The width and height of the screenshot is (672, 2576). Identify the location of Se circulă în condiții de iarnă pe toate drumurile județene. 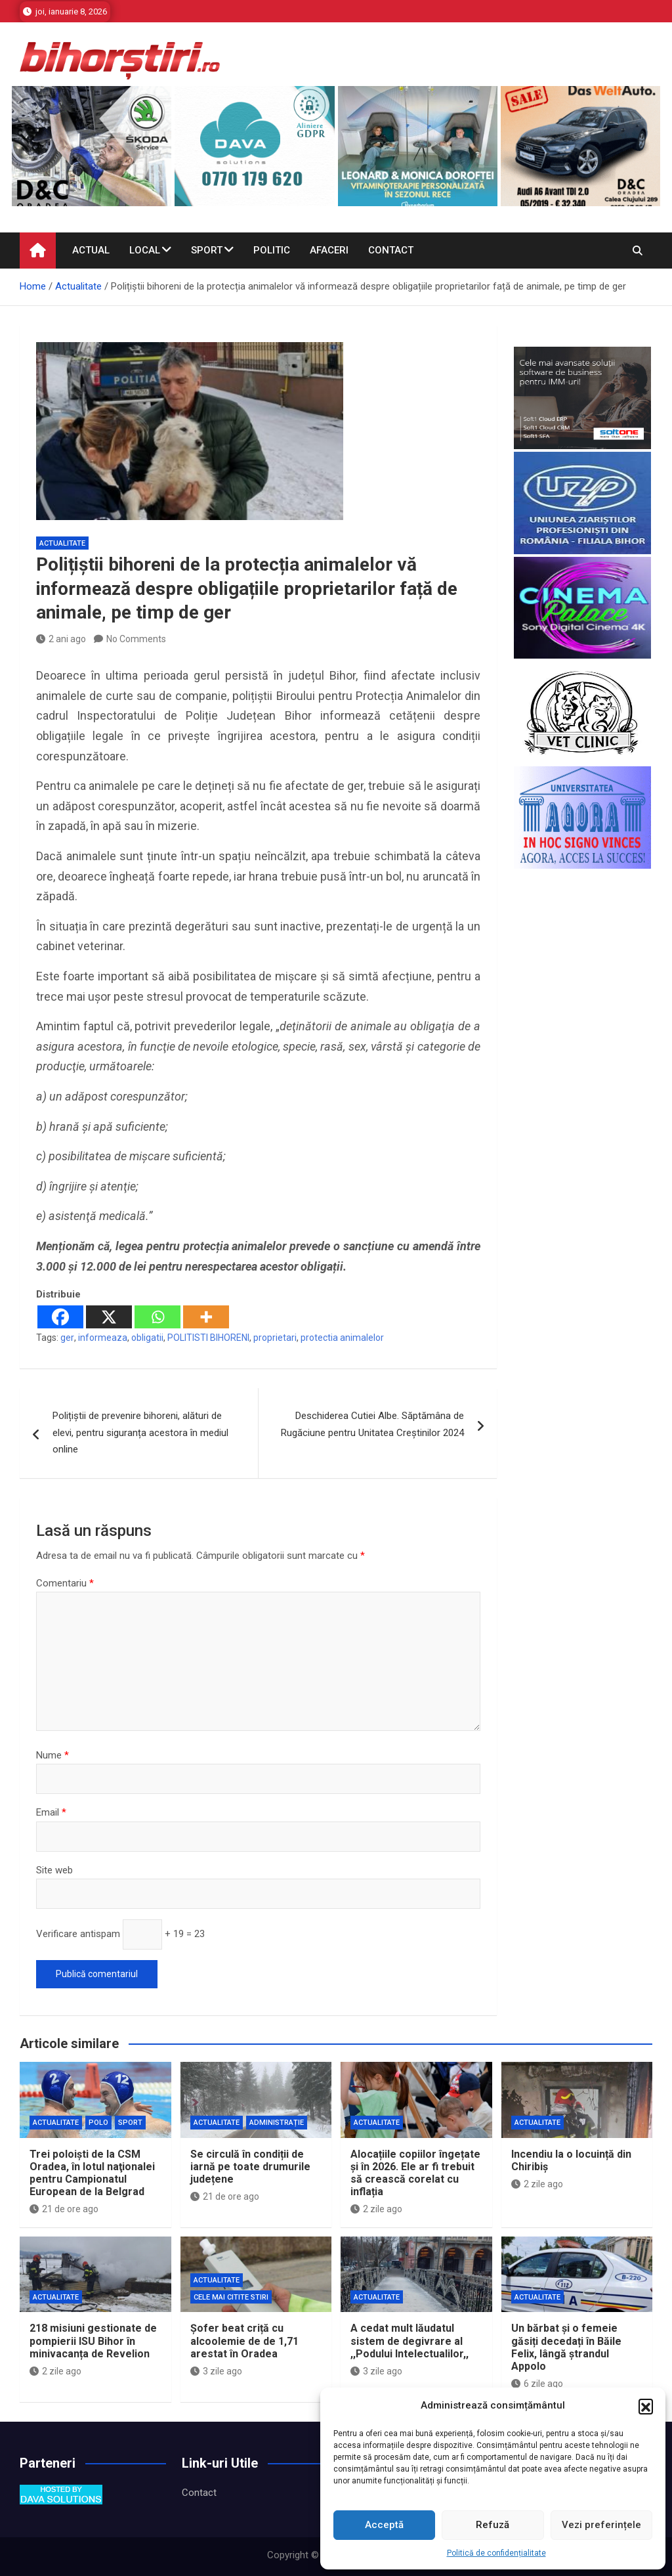
(250, 2166).